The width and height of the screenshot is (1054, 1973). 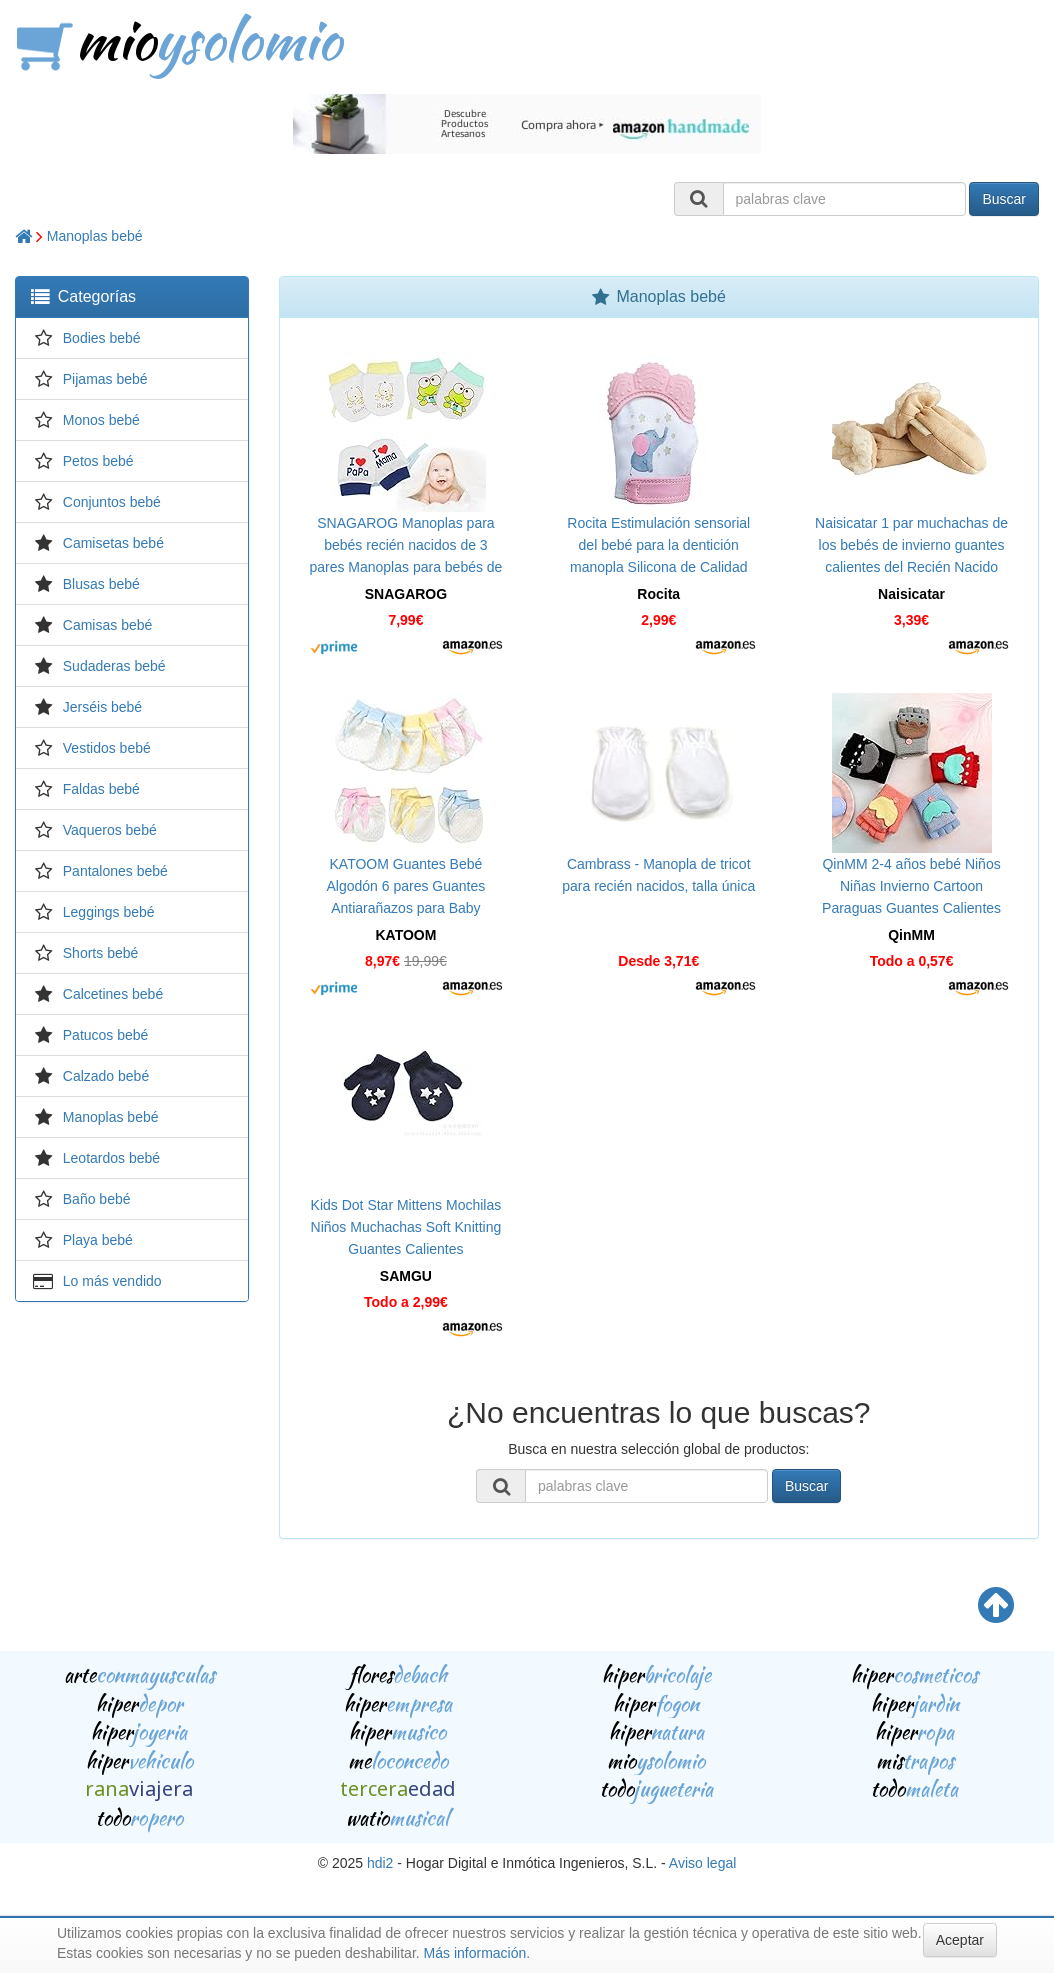 What do you see at coordinates (101, 789) in the screenshot?
I see `Faldas bebé` at bounding box center [101, 789].